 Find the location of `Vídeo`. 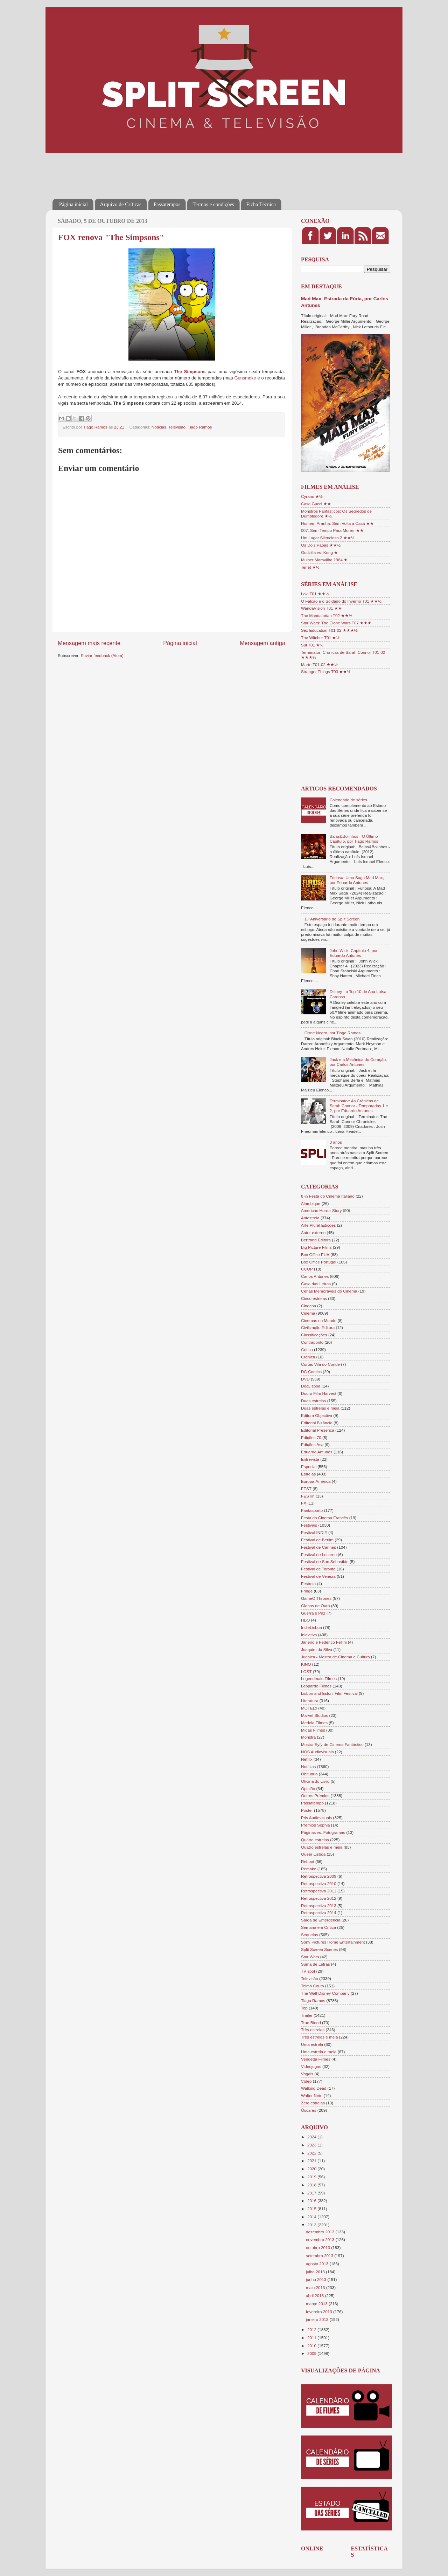

Vídeo is located at coordinates (306, 2081).